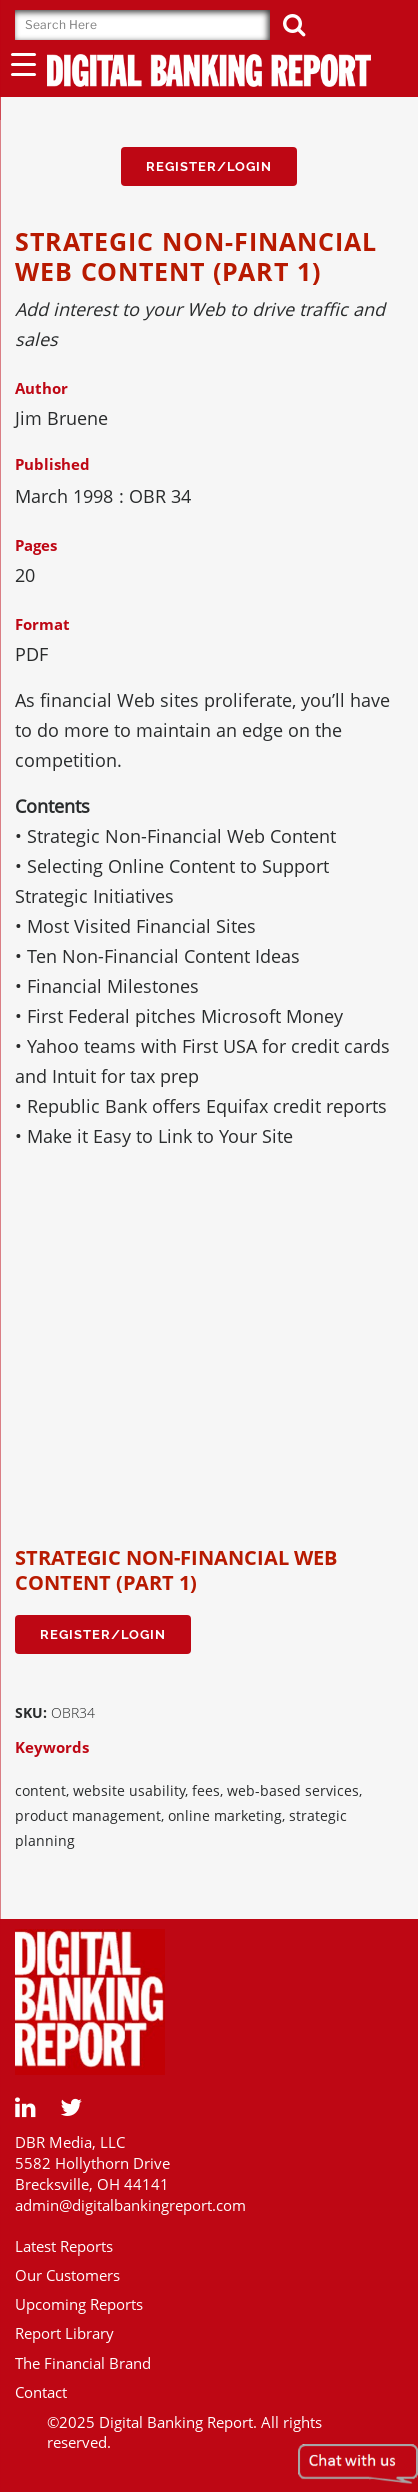  Describe the element at coordinates (64, 2246) in the screenshot. I see `Latest Reports` at that location.